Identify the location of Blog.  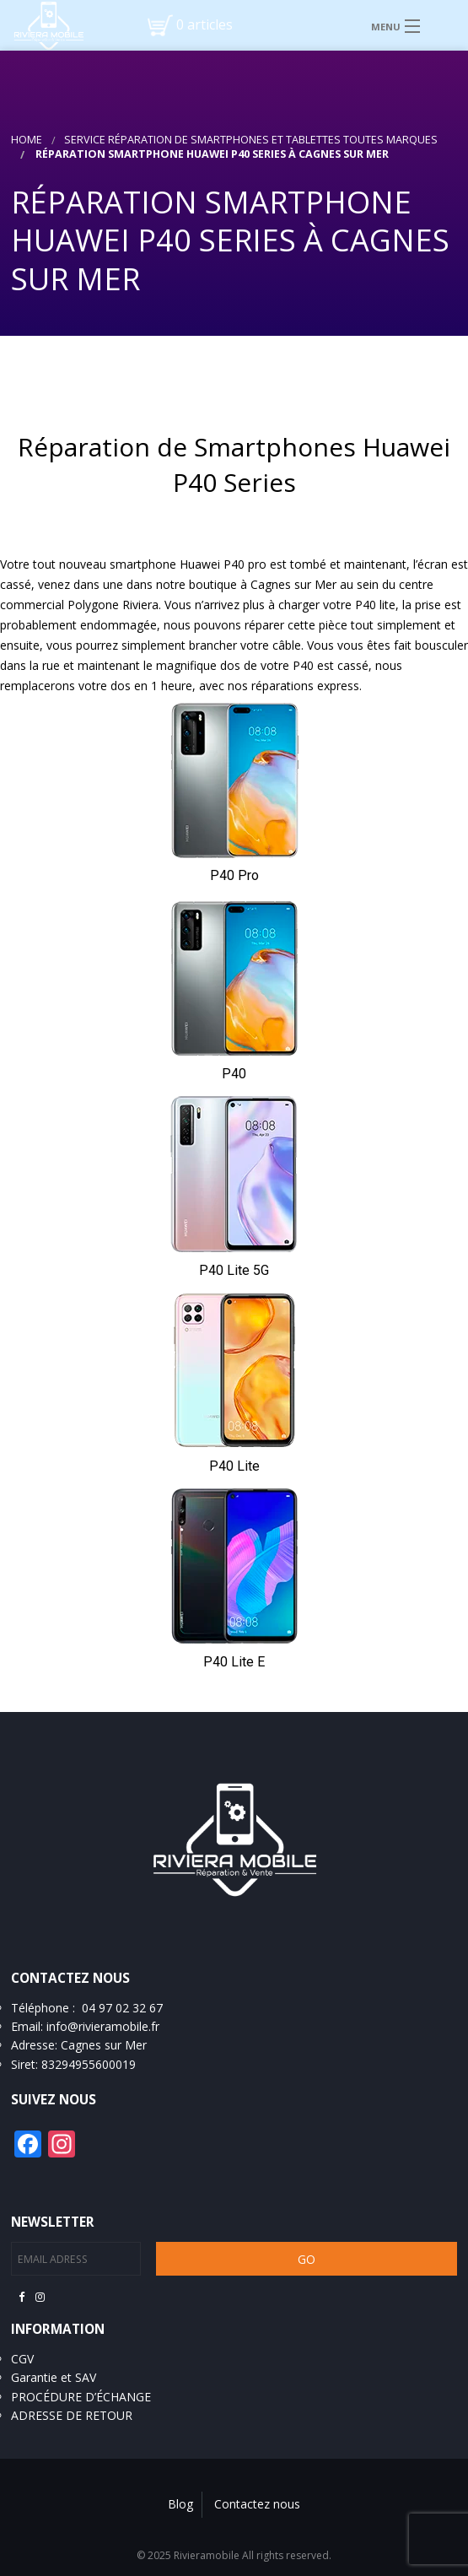
(180, 2504).